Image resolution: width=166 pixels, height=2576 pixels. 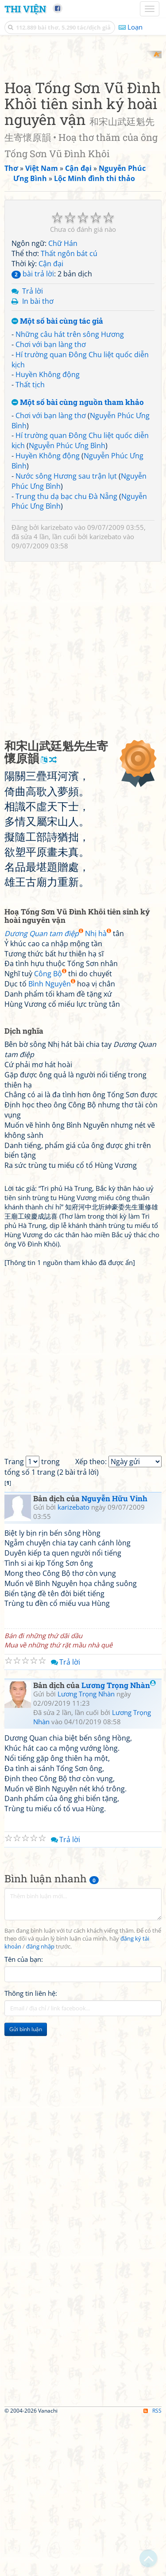 I want to click on Gửi bình luận, so click(x=25, y=2187).